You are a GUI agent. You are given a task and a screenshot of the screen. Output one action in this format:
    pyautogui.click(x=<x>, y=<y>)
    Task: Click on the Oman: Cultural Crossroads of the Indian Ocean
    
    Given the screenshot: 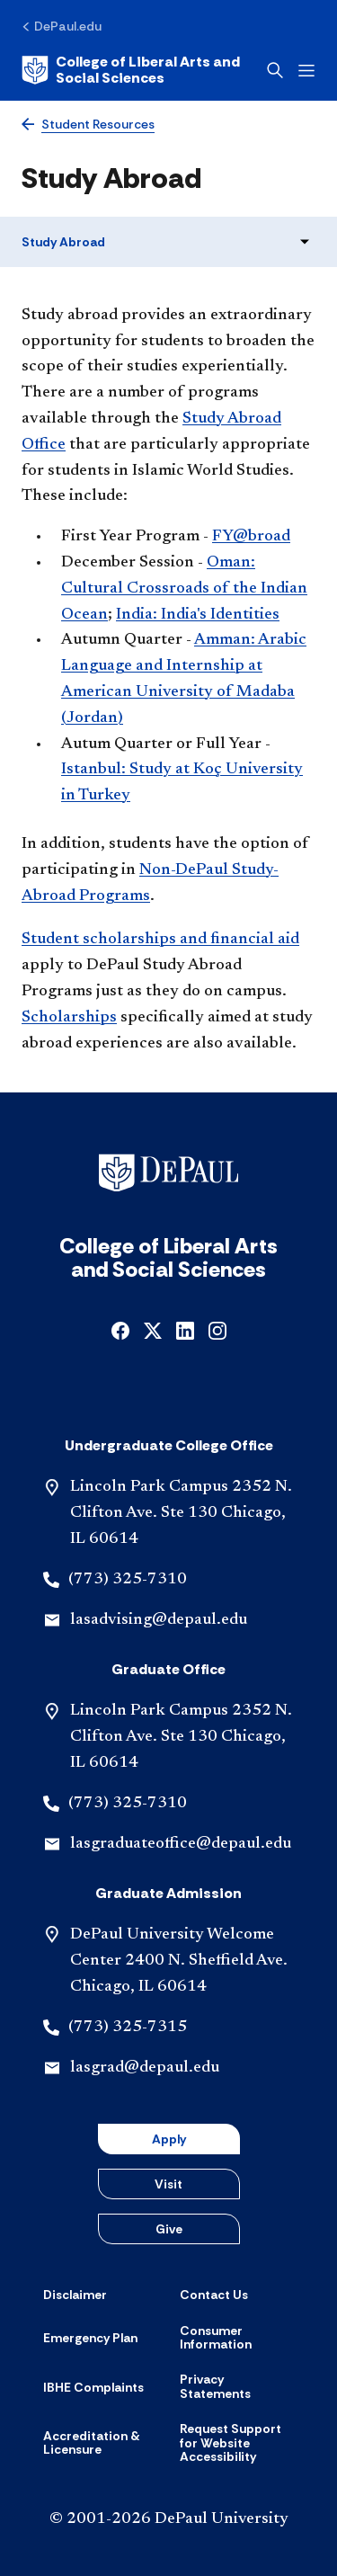 What is the action you would take?
    pyautogui.click(x=184, y=589)
    